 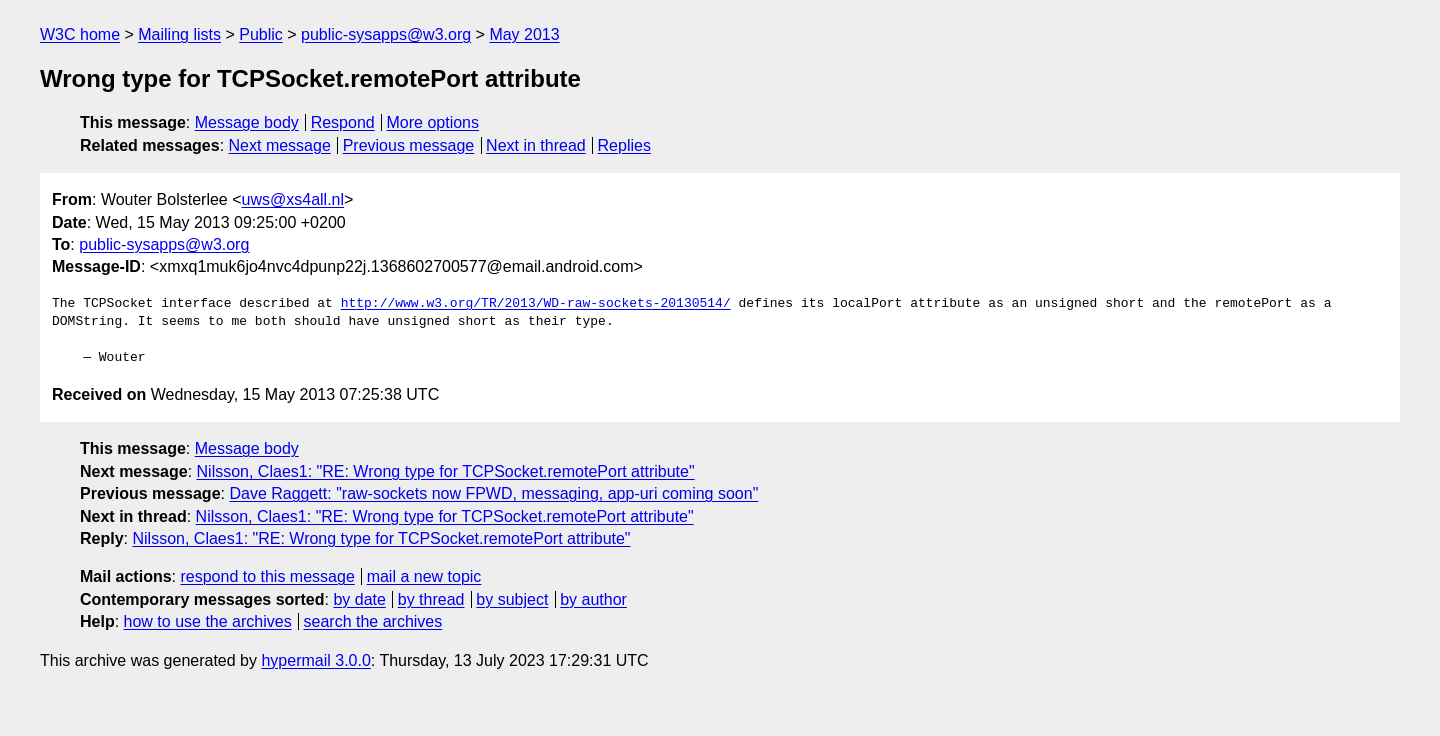 What do you see at coordinates (536, 145) in the screenshot?
I see `Next in thread` at bounding box center [536, 145].